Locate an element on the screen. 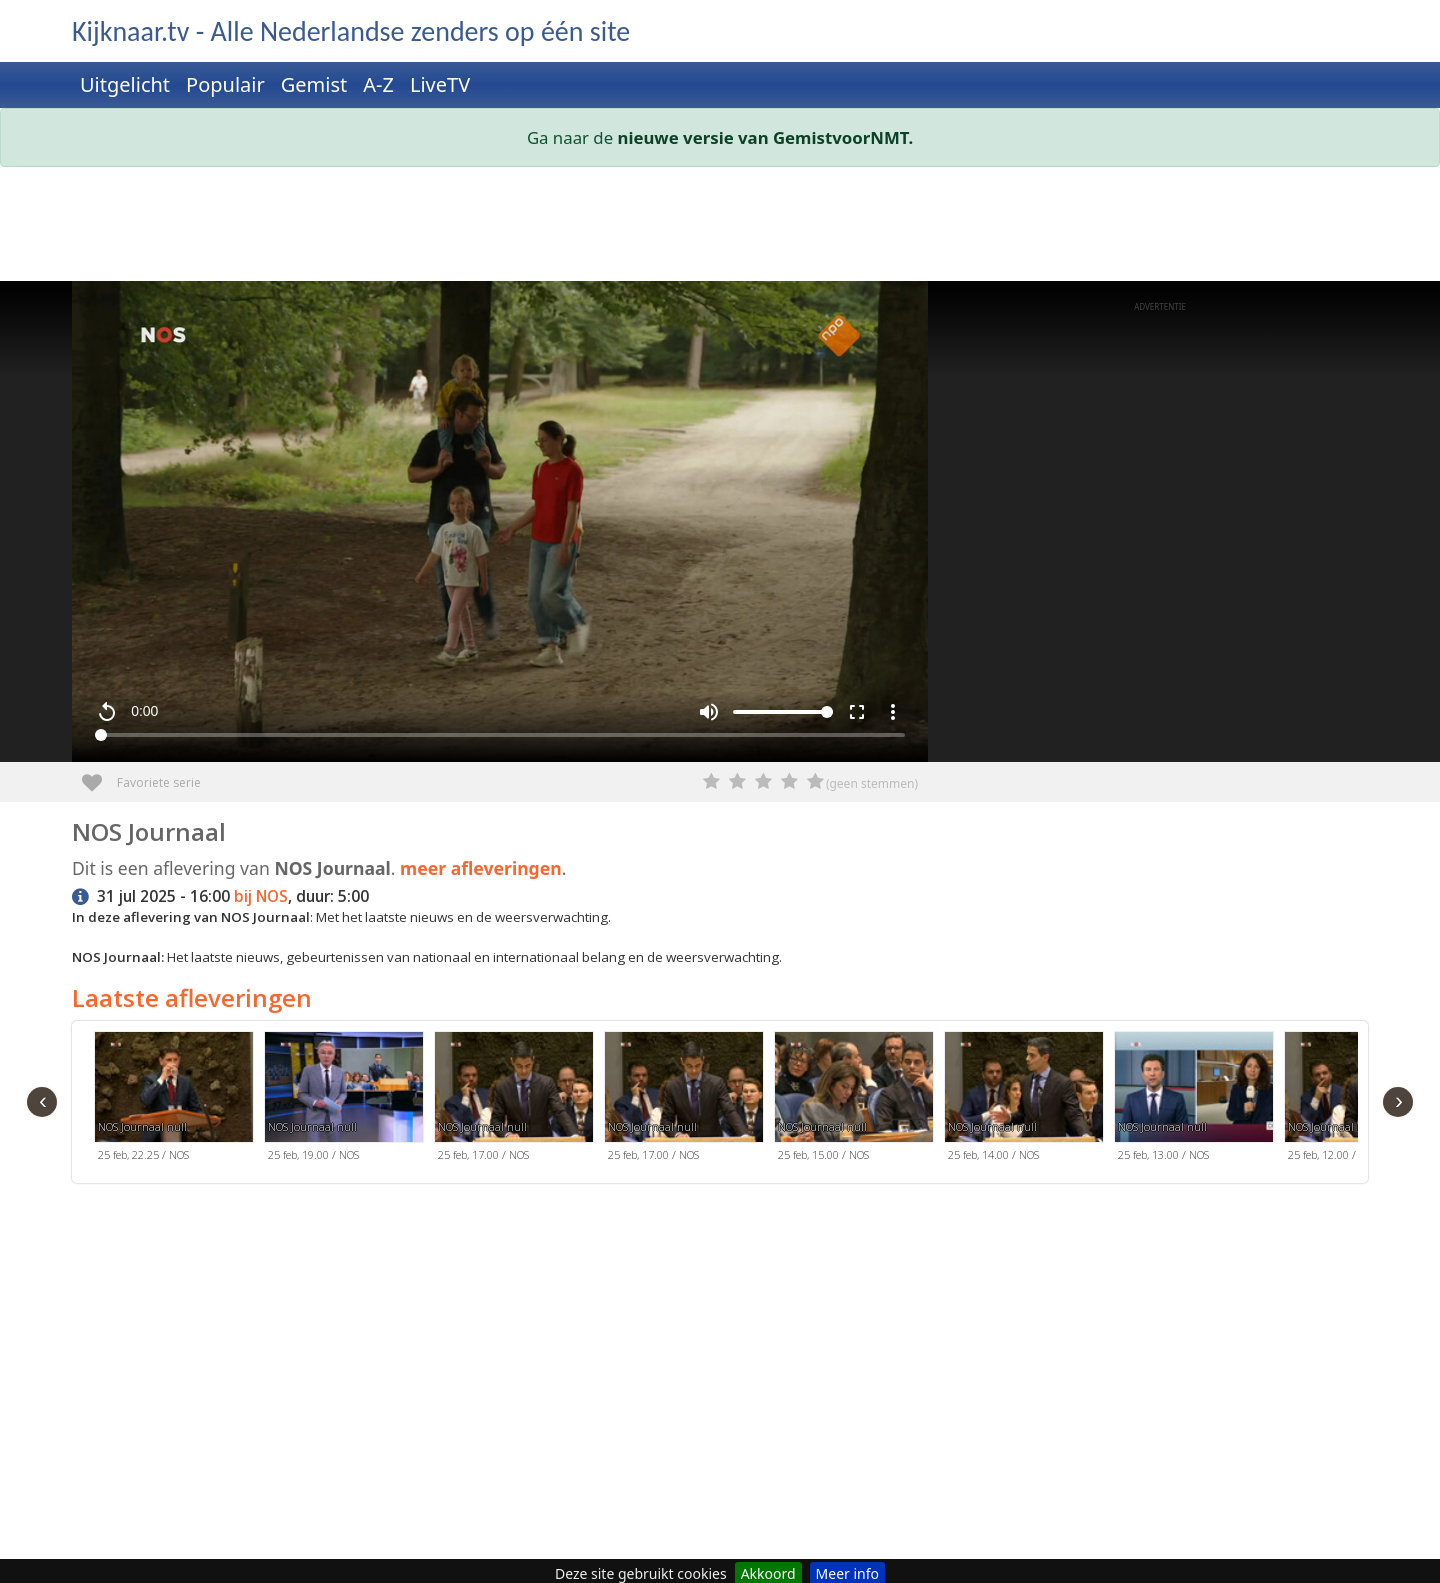  (geen stemmen) is located at coordinates (872, 783).